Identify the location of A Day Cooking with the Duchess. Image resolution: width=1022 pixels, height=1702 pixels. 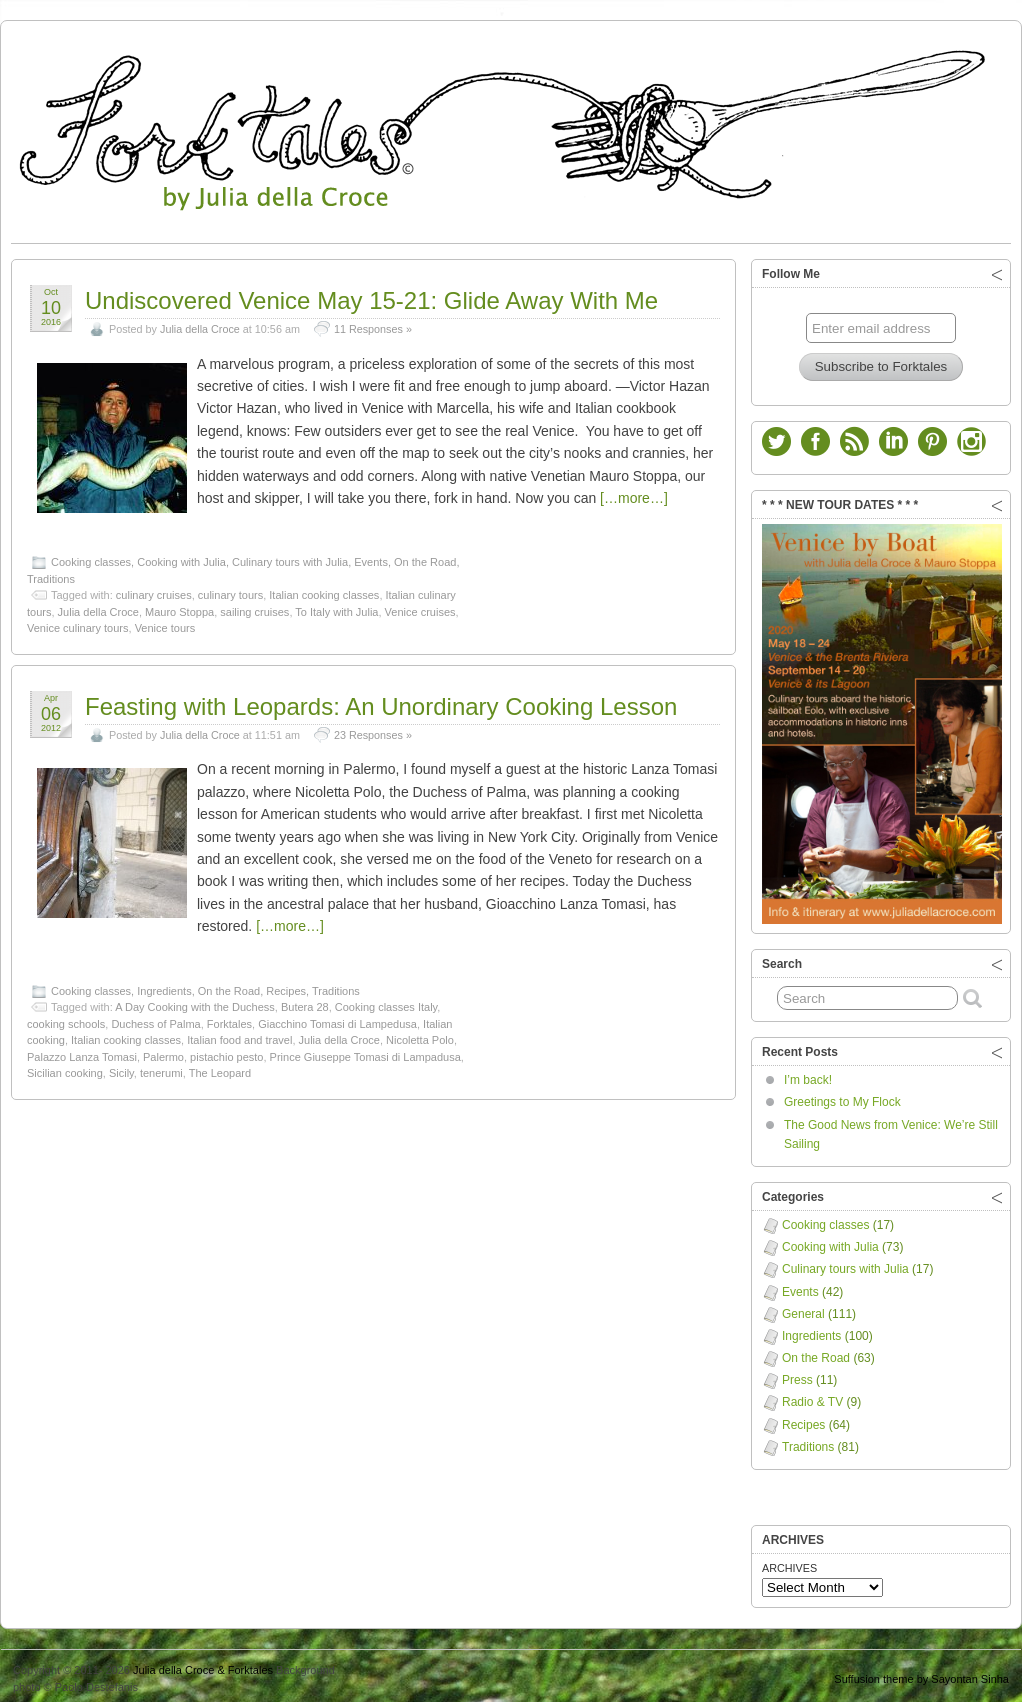
(195, 1002).